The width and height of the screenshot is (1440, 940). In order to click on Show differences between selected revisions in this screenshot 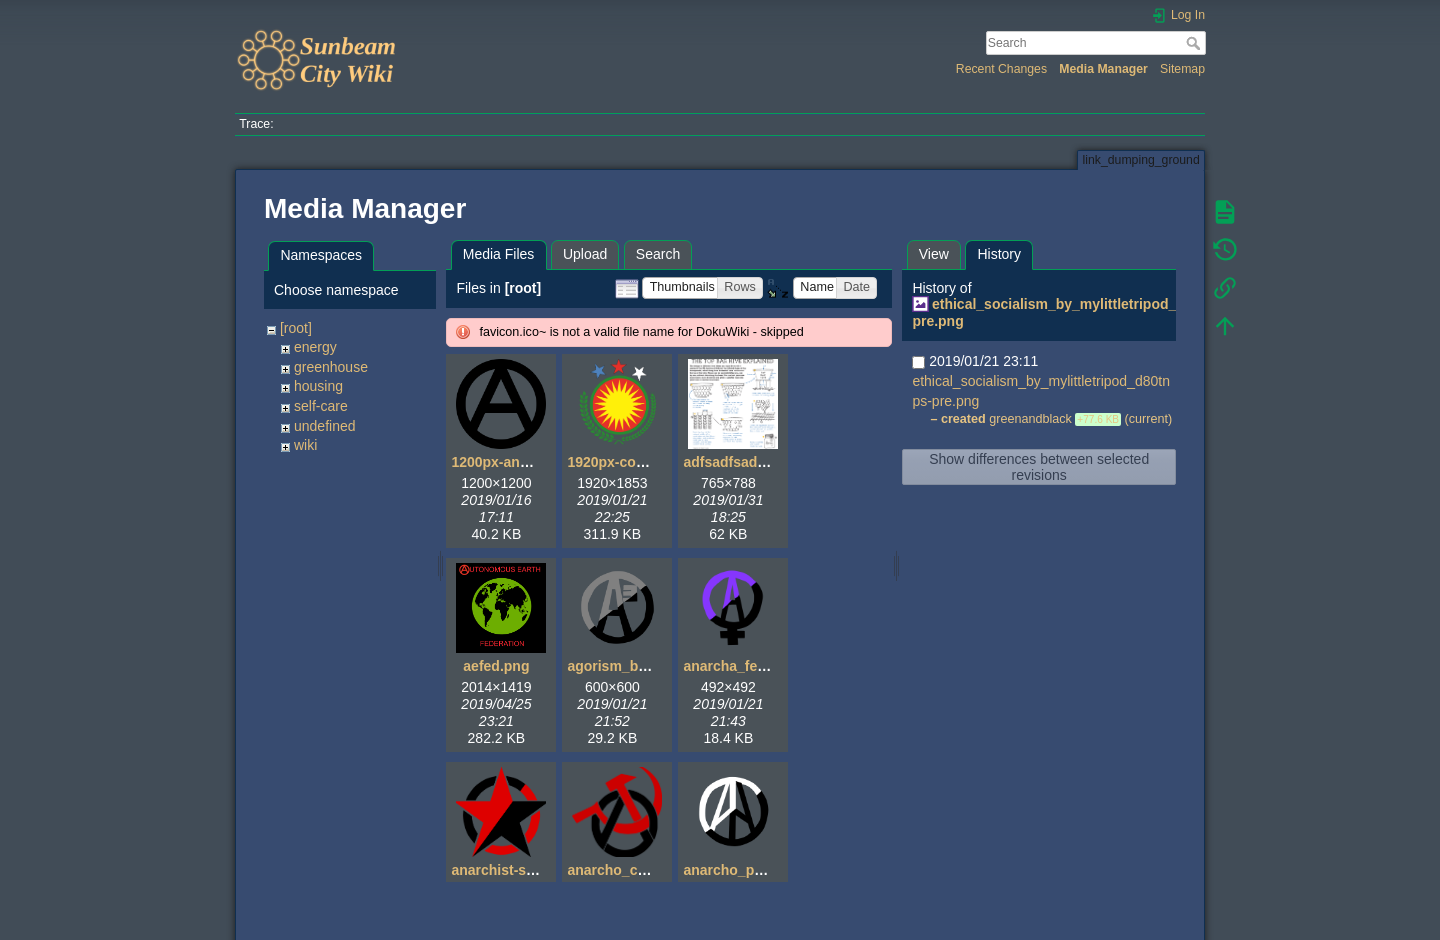, I will do `click(1039, 467)`.